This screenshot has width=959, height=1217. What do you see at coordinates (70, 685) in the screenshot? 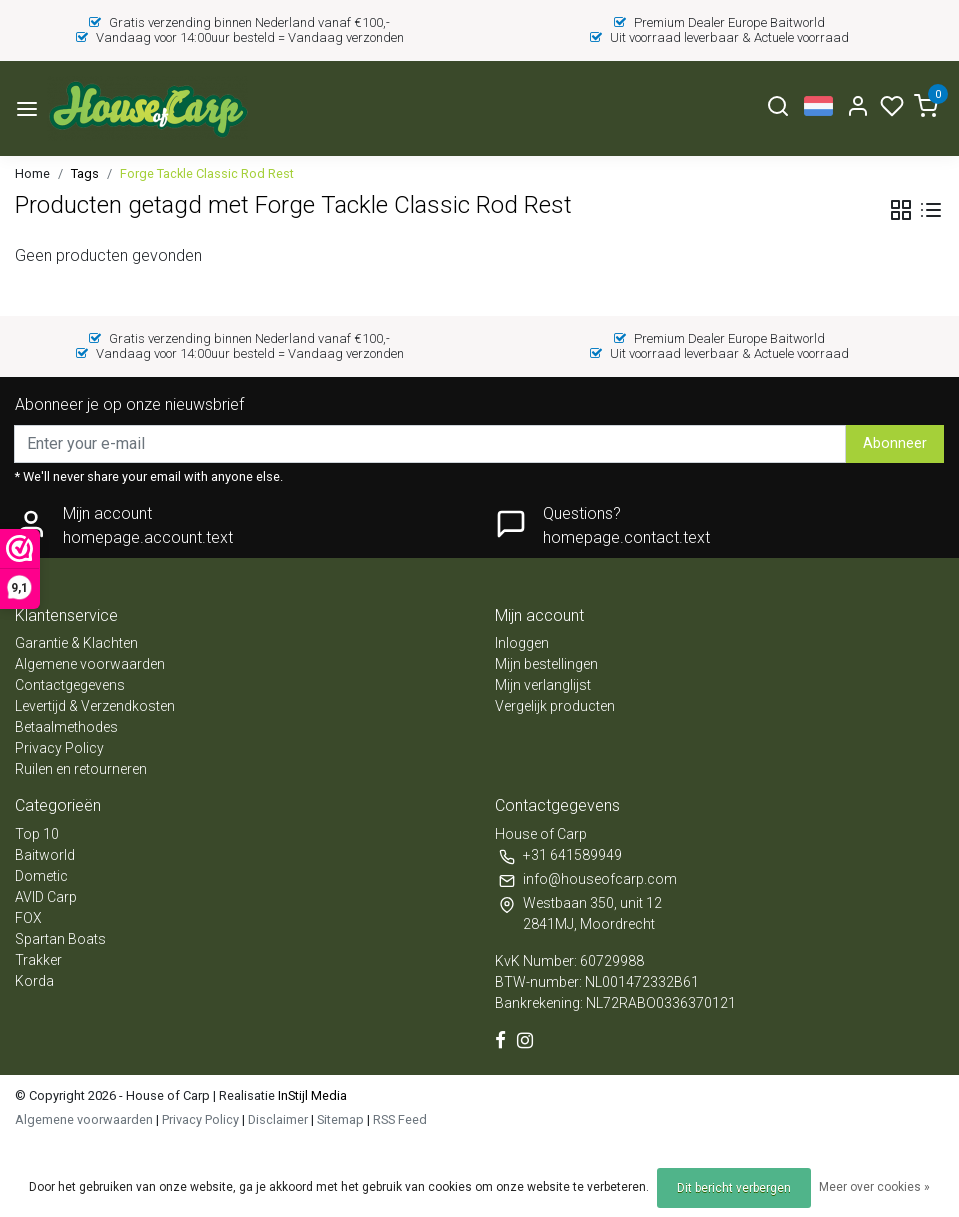
I see `Contactgegevens` at bounding box center [70, 685].